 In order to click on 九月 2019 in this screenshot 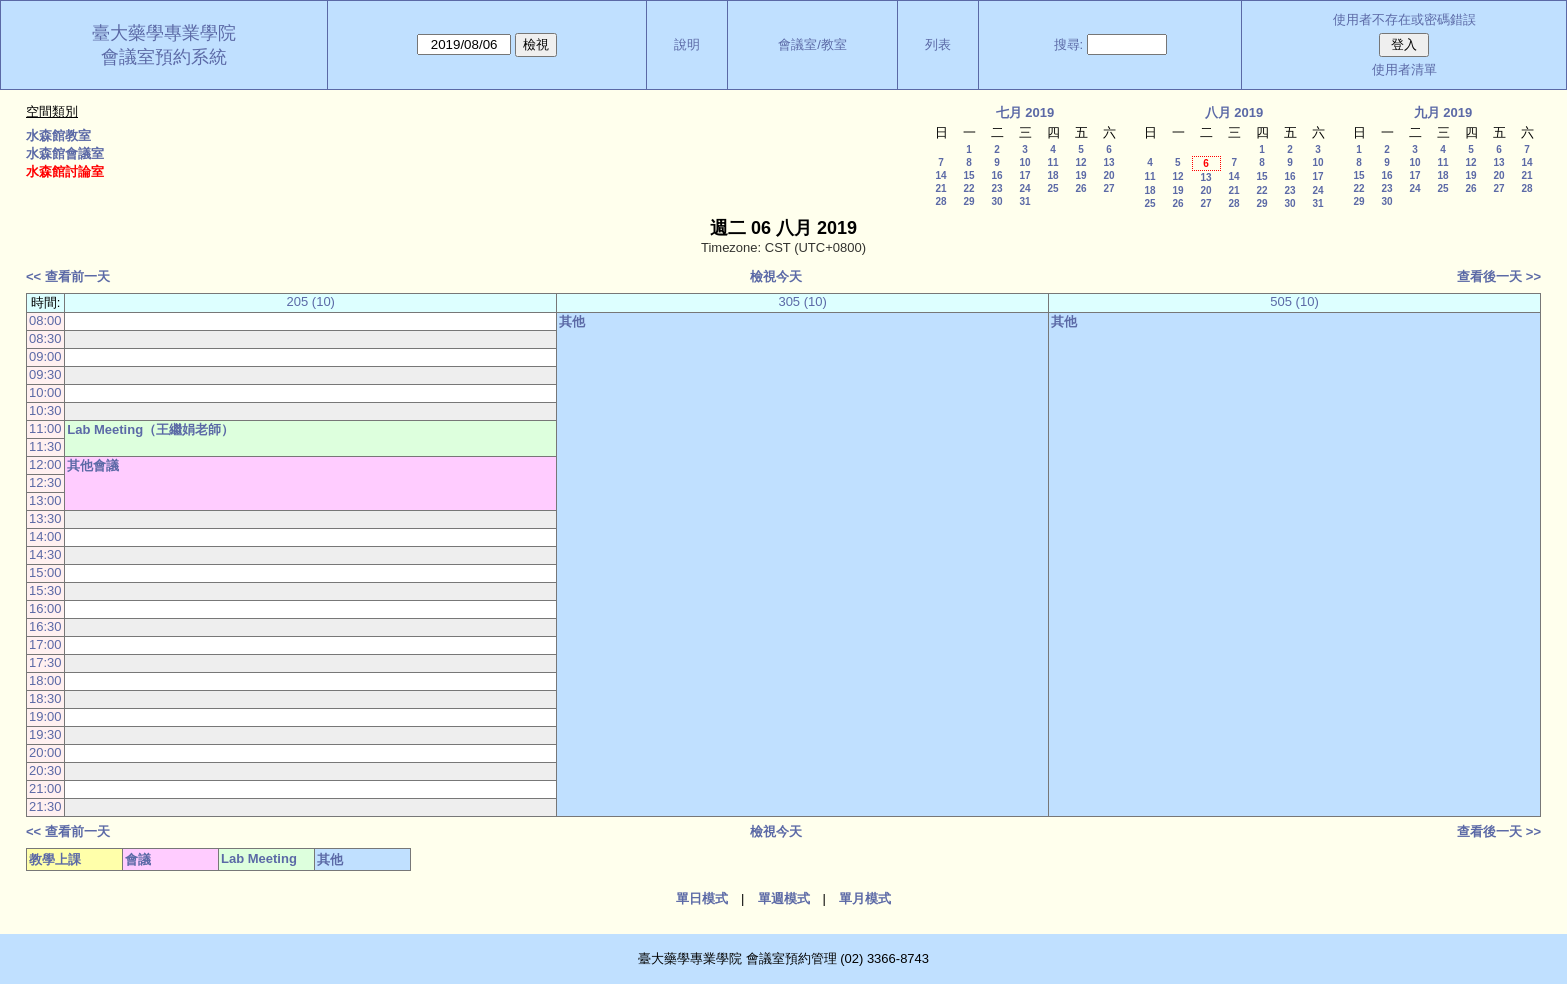, I will do `click(1443, 112)`.